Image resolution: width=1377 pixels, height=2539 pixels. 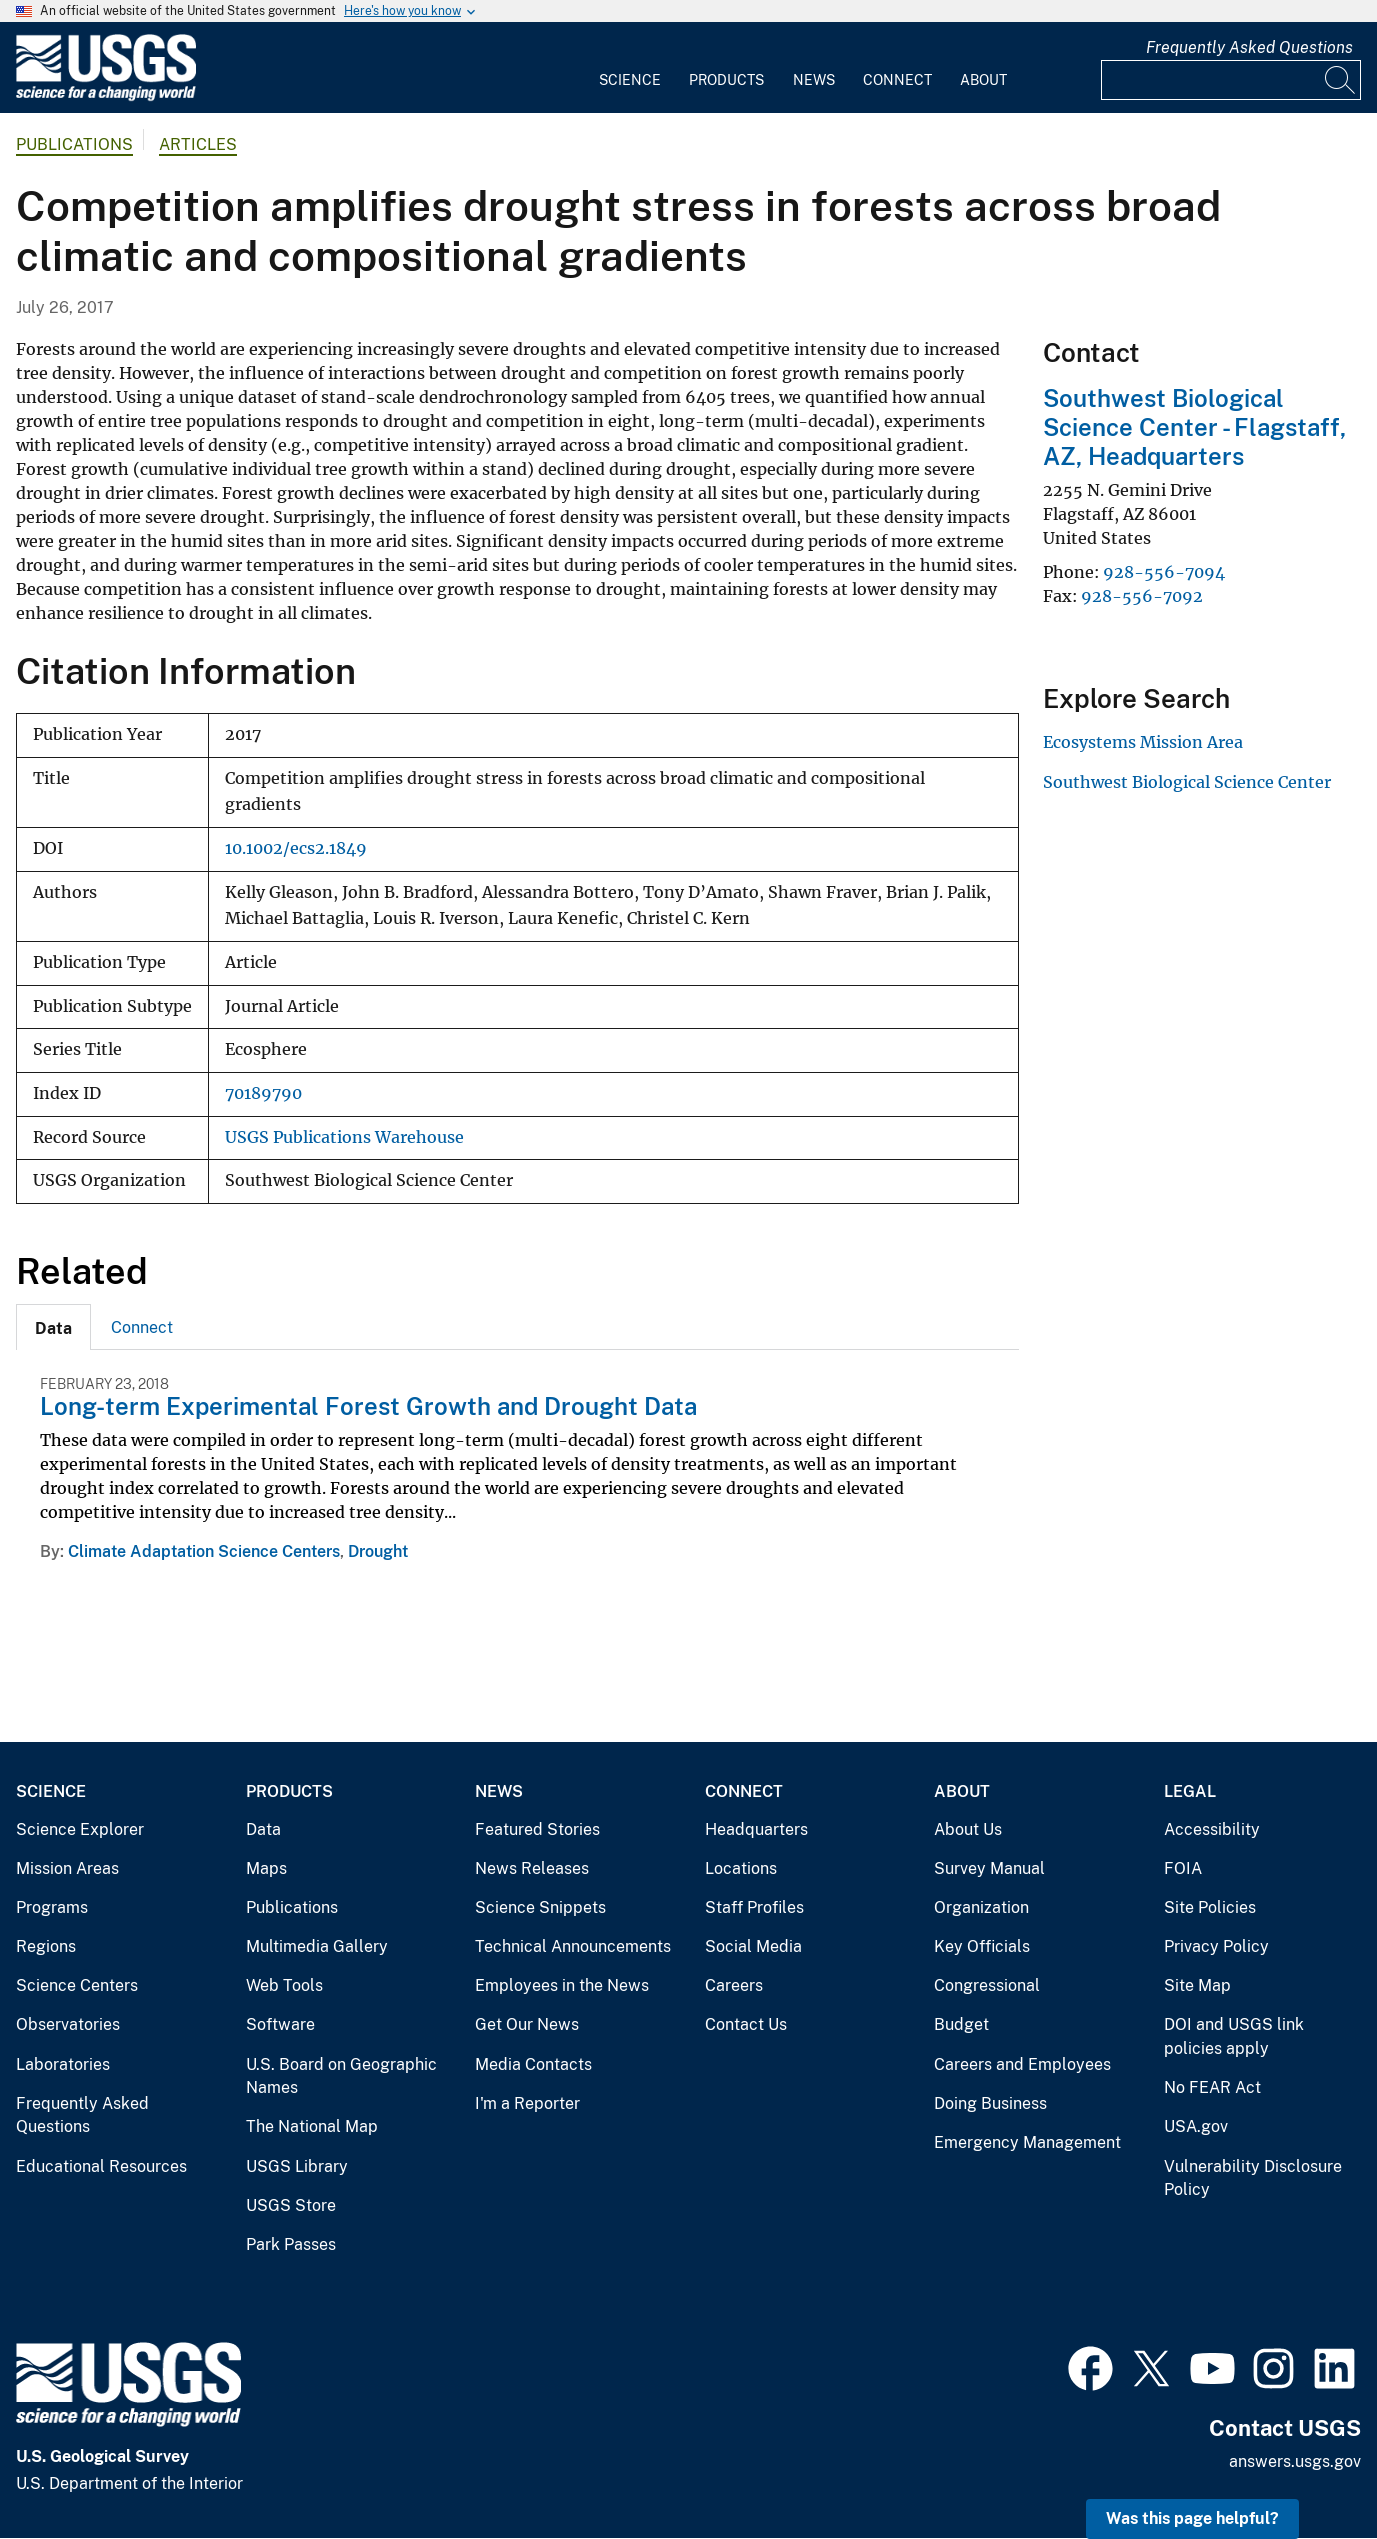 What do you see at coordinates (52, 1907) in the screenshot?
I see `Programs` at bounding box center [52, 1907].